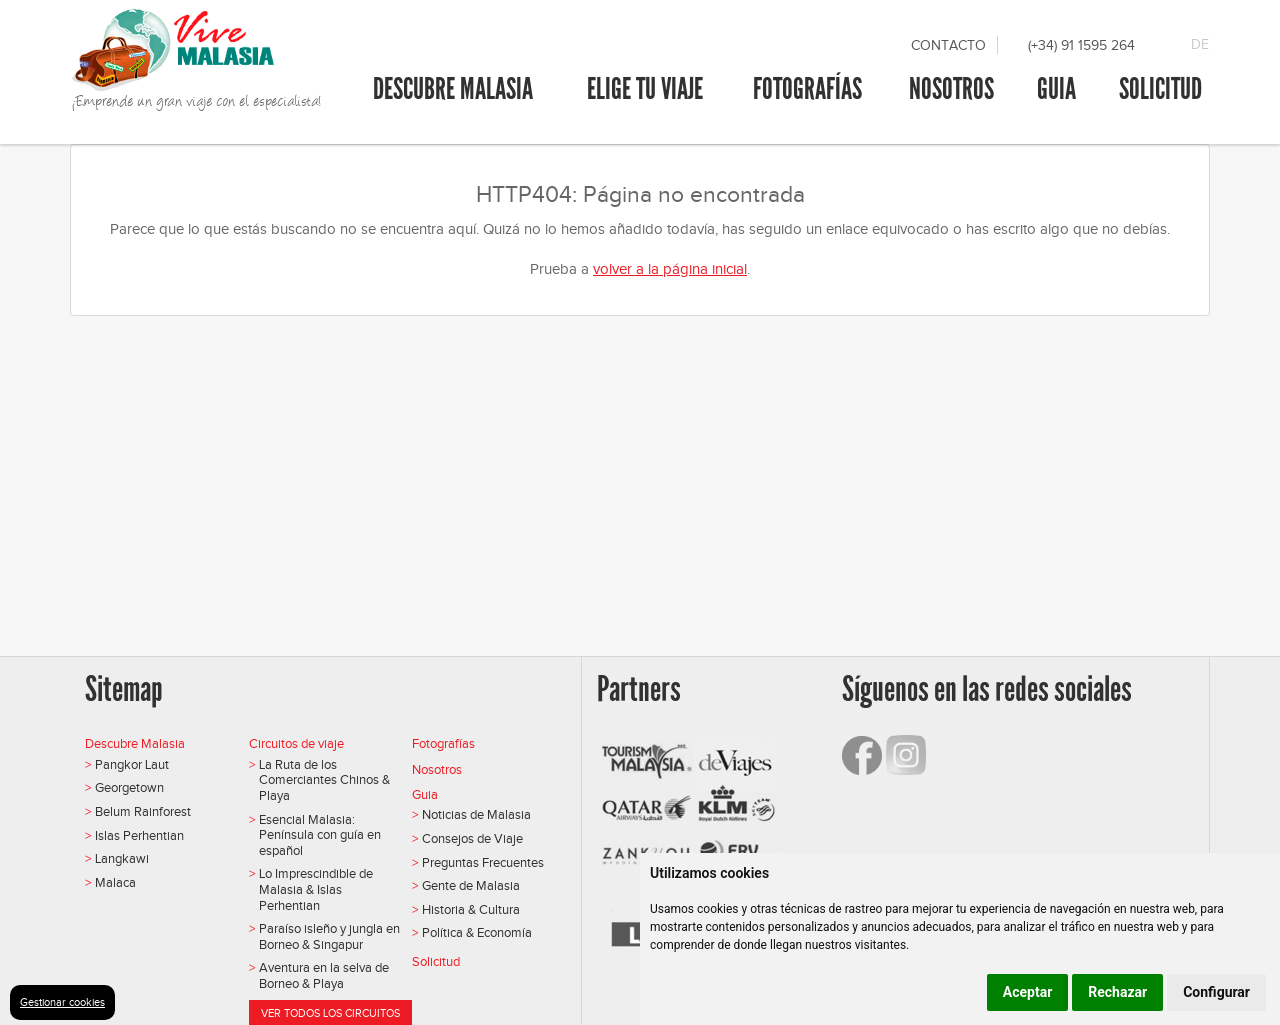  I want to click on Malaca, so click(115, 882).